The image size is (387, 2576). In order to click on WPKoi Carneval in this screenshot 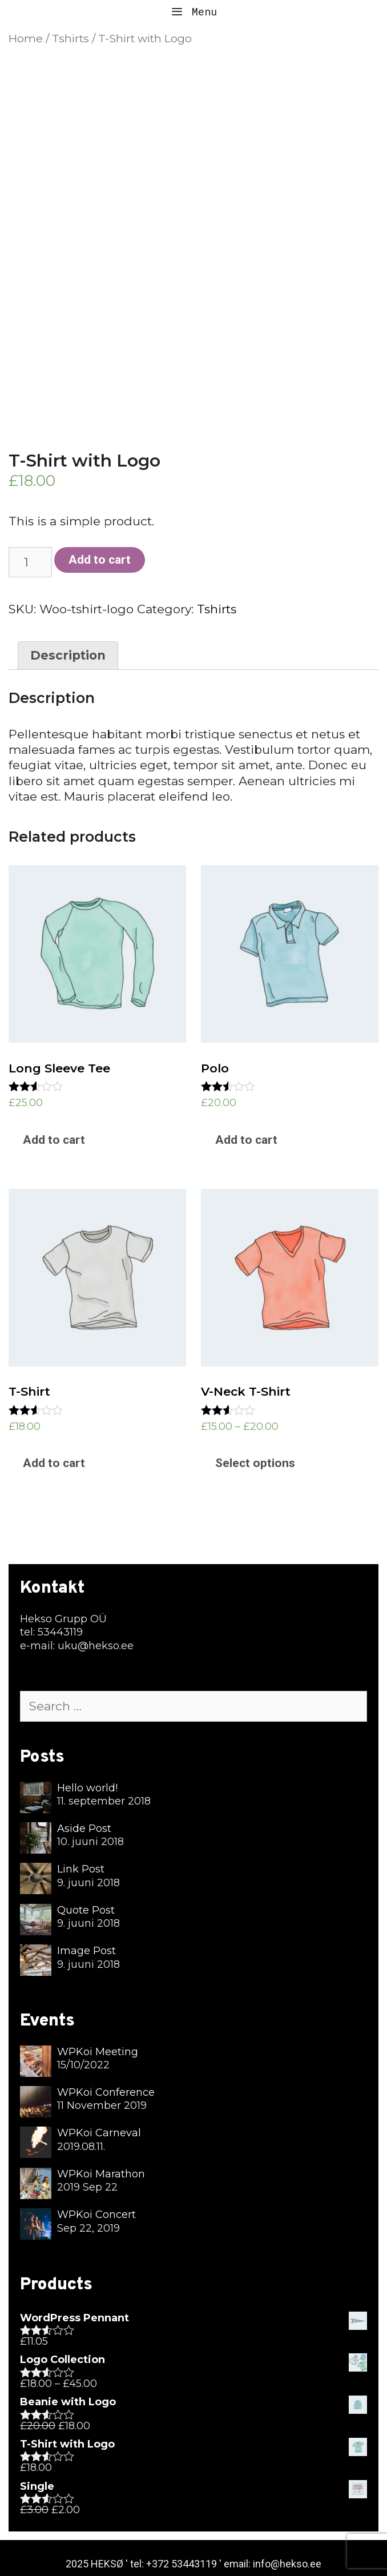, I will do `click(99, 2133)`.